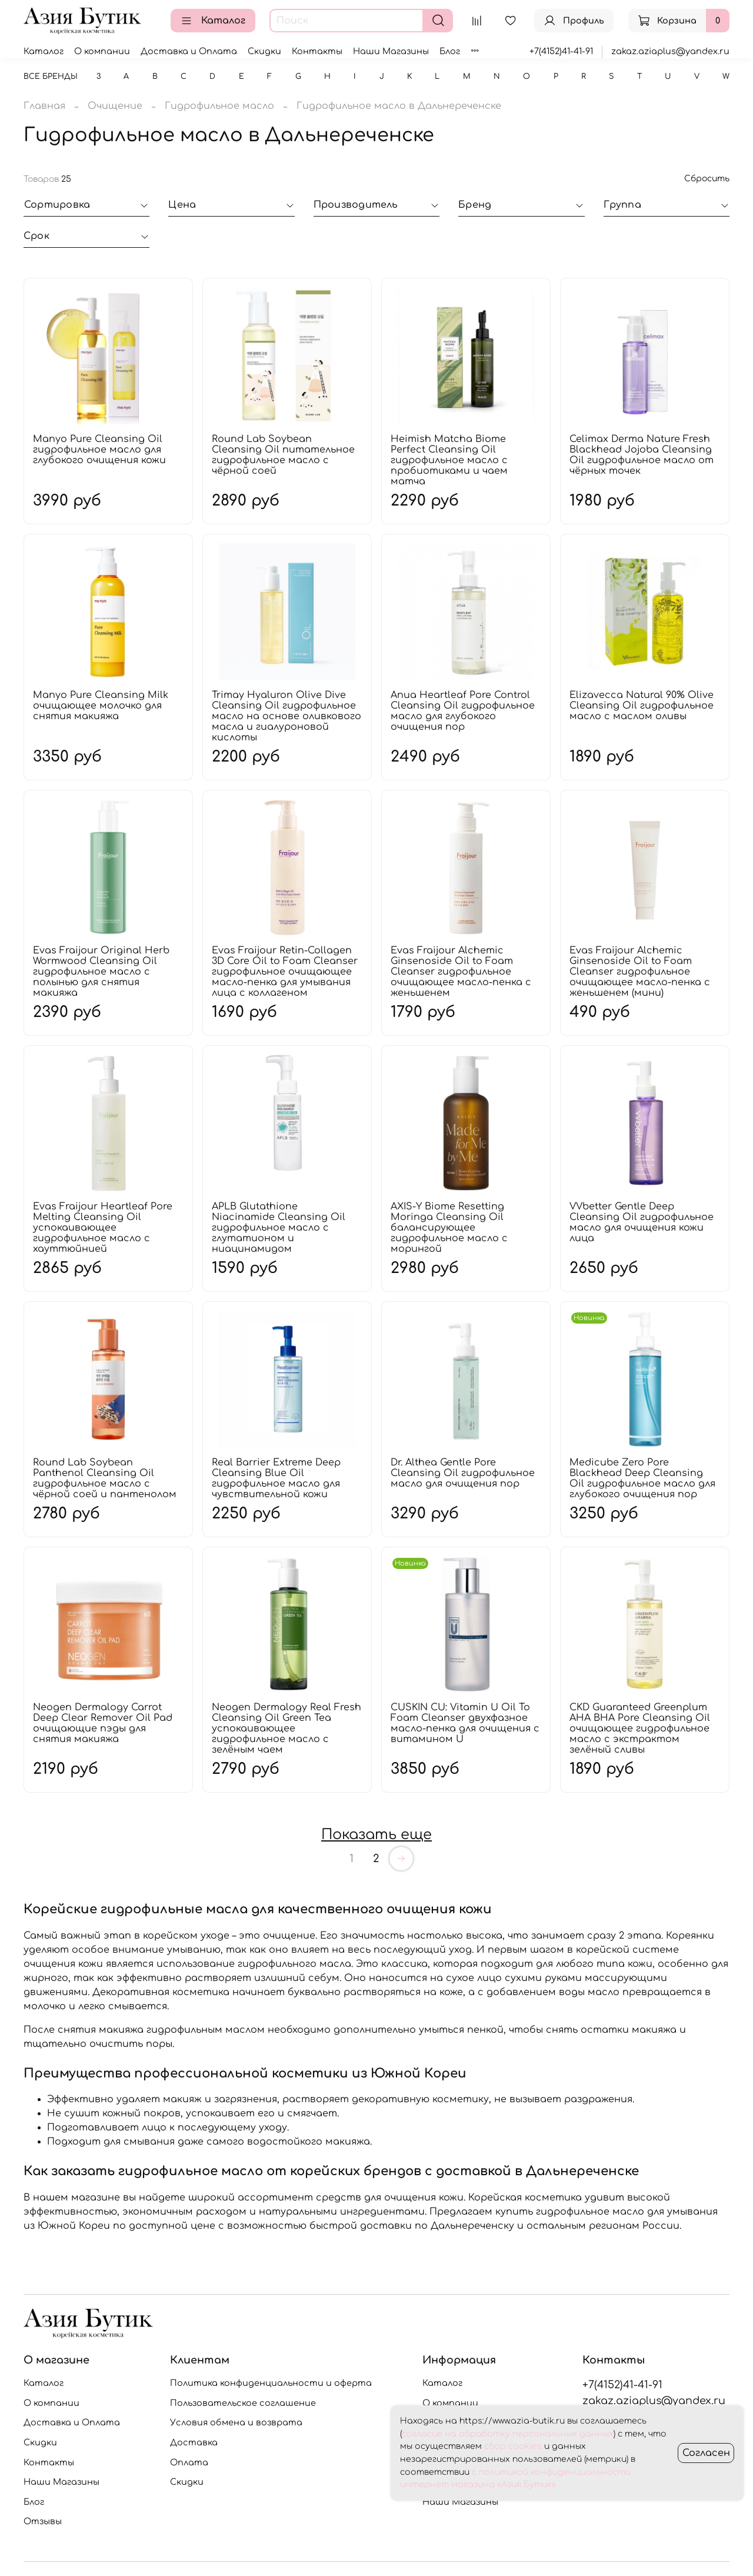  I want to click on Heimish Matcha Biome Perfect Cleansing Oil гидрофильное масло с пробиотиками и чаем матча, so click(449, 460).